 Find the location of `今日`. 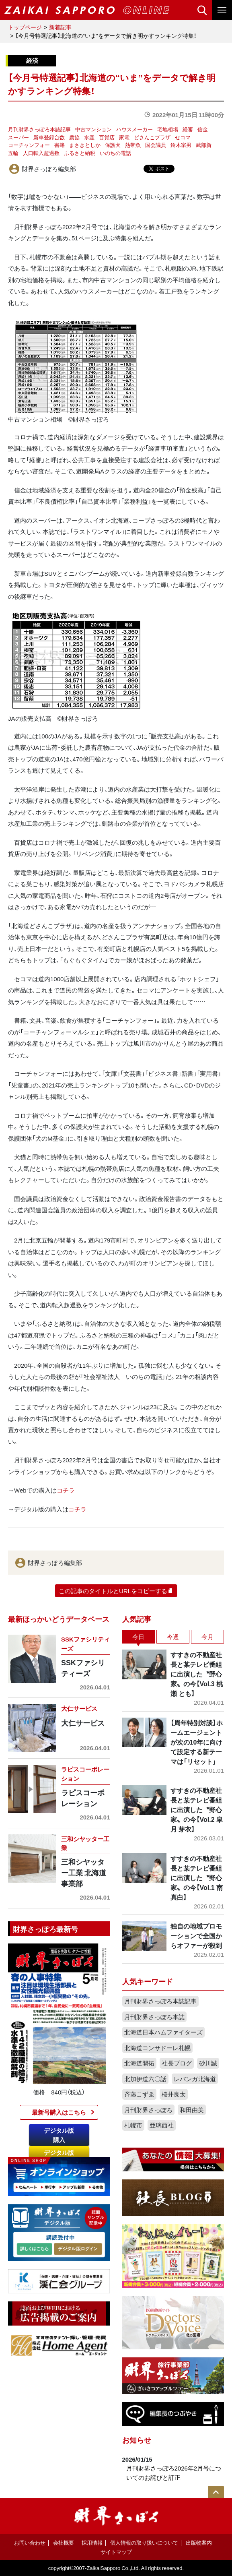

今日 is located at coordinates (138, 1636).